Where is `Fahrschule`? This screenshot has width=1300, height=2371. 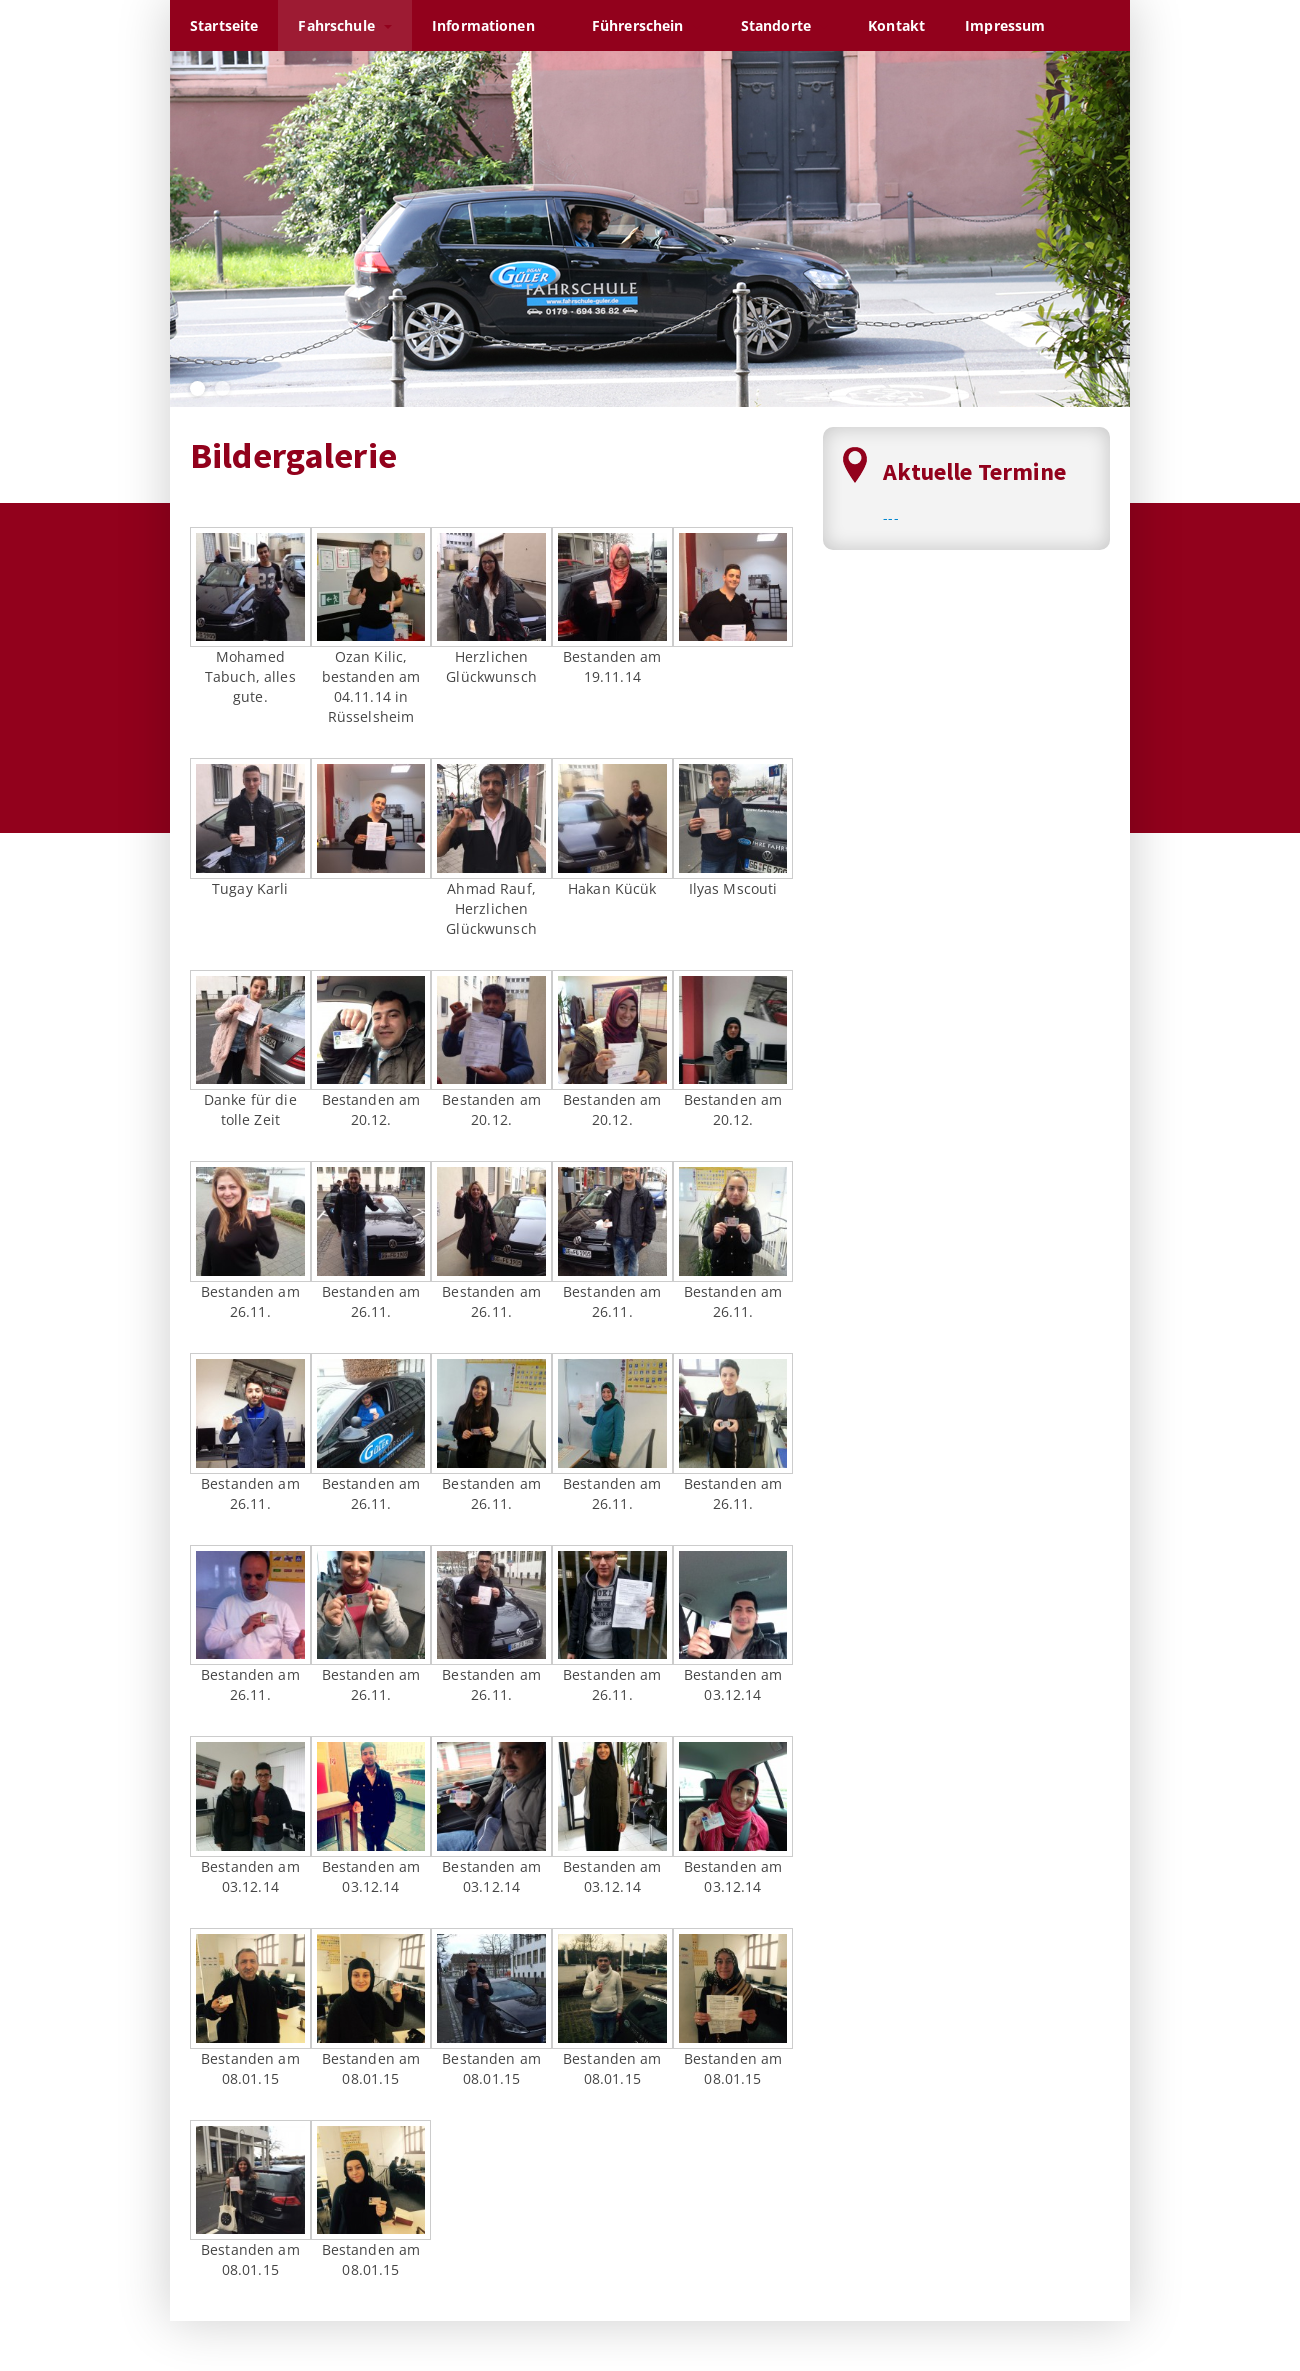
Fahrschule is located at coordinates (345, 25).